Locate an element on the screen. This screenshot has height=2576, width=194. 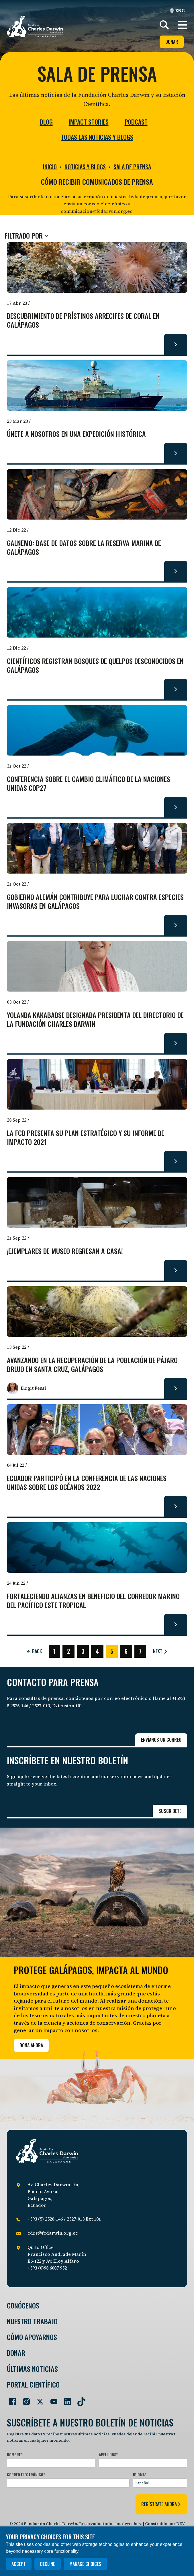
[Read more about Yolanda Kakabadse designada presidenta del Directorio de la Fundación Charles Darwin.] is located at coordinates (175, 1043).